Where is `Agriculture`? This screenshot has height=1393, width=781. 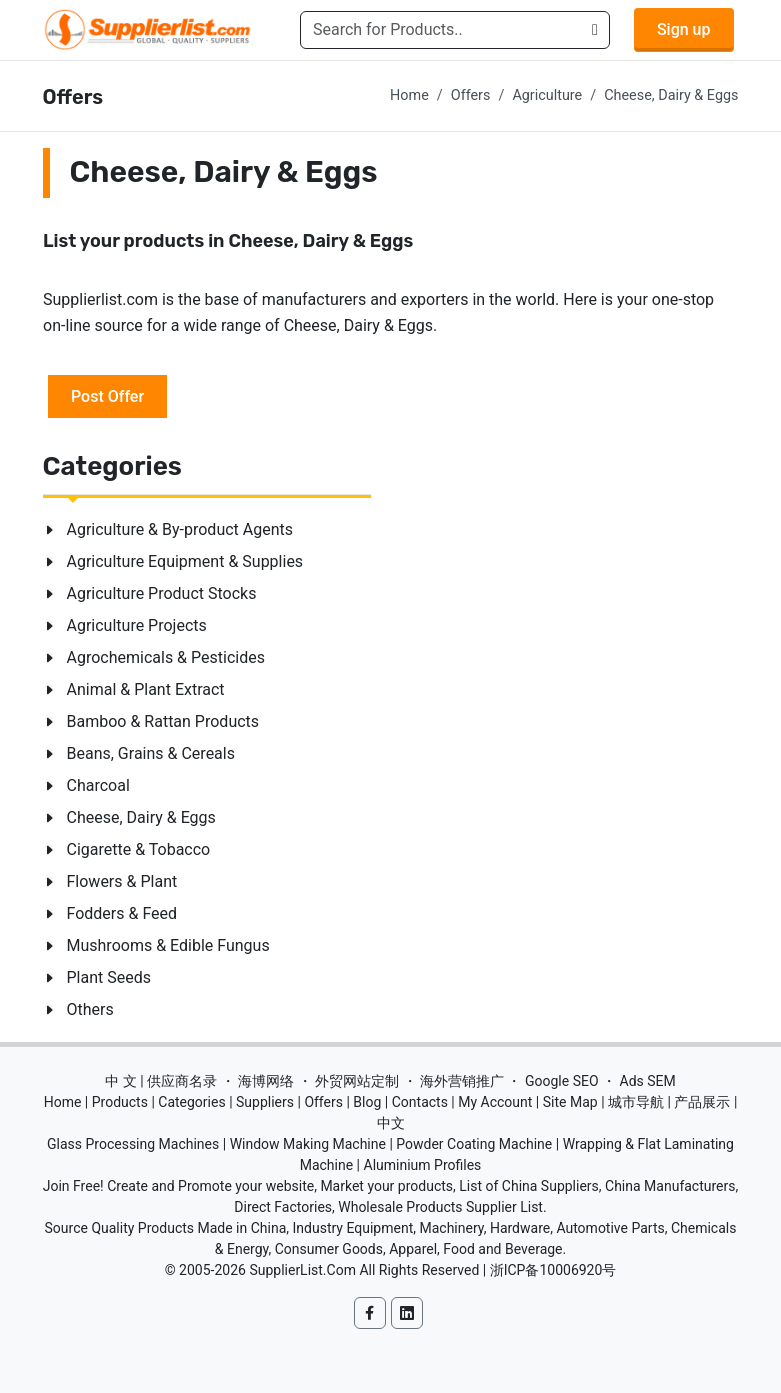 Agriculture is located at coordinates (547, 95).